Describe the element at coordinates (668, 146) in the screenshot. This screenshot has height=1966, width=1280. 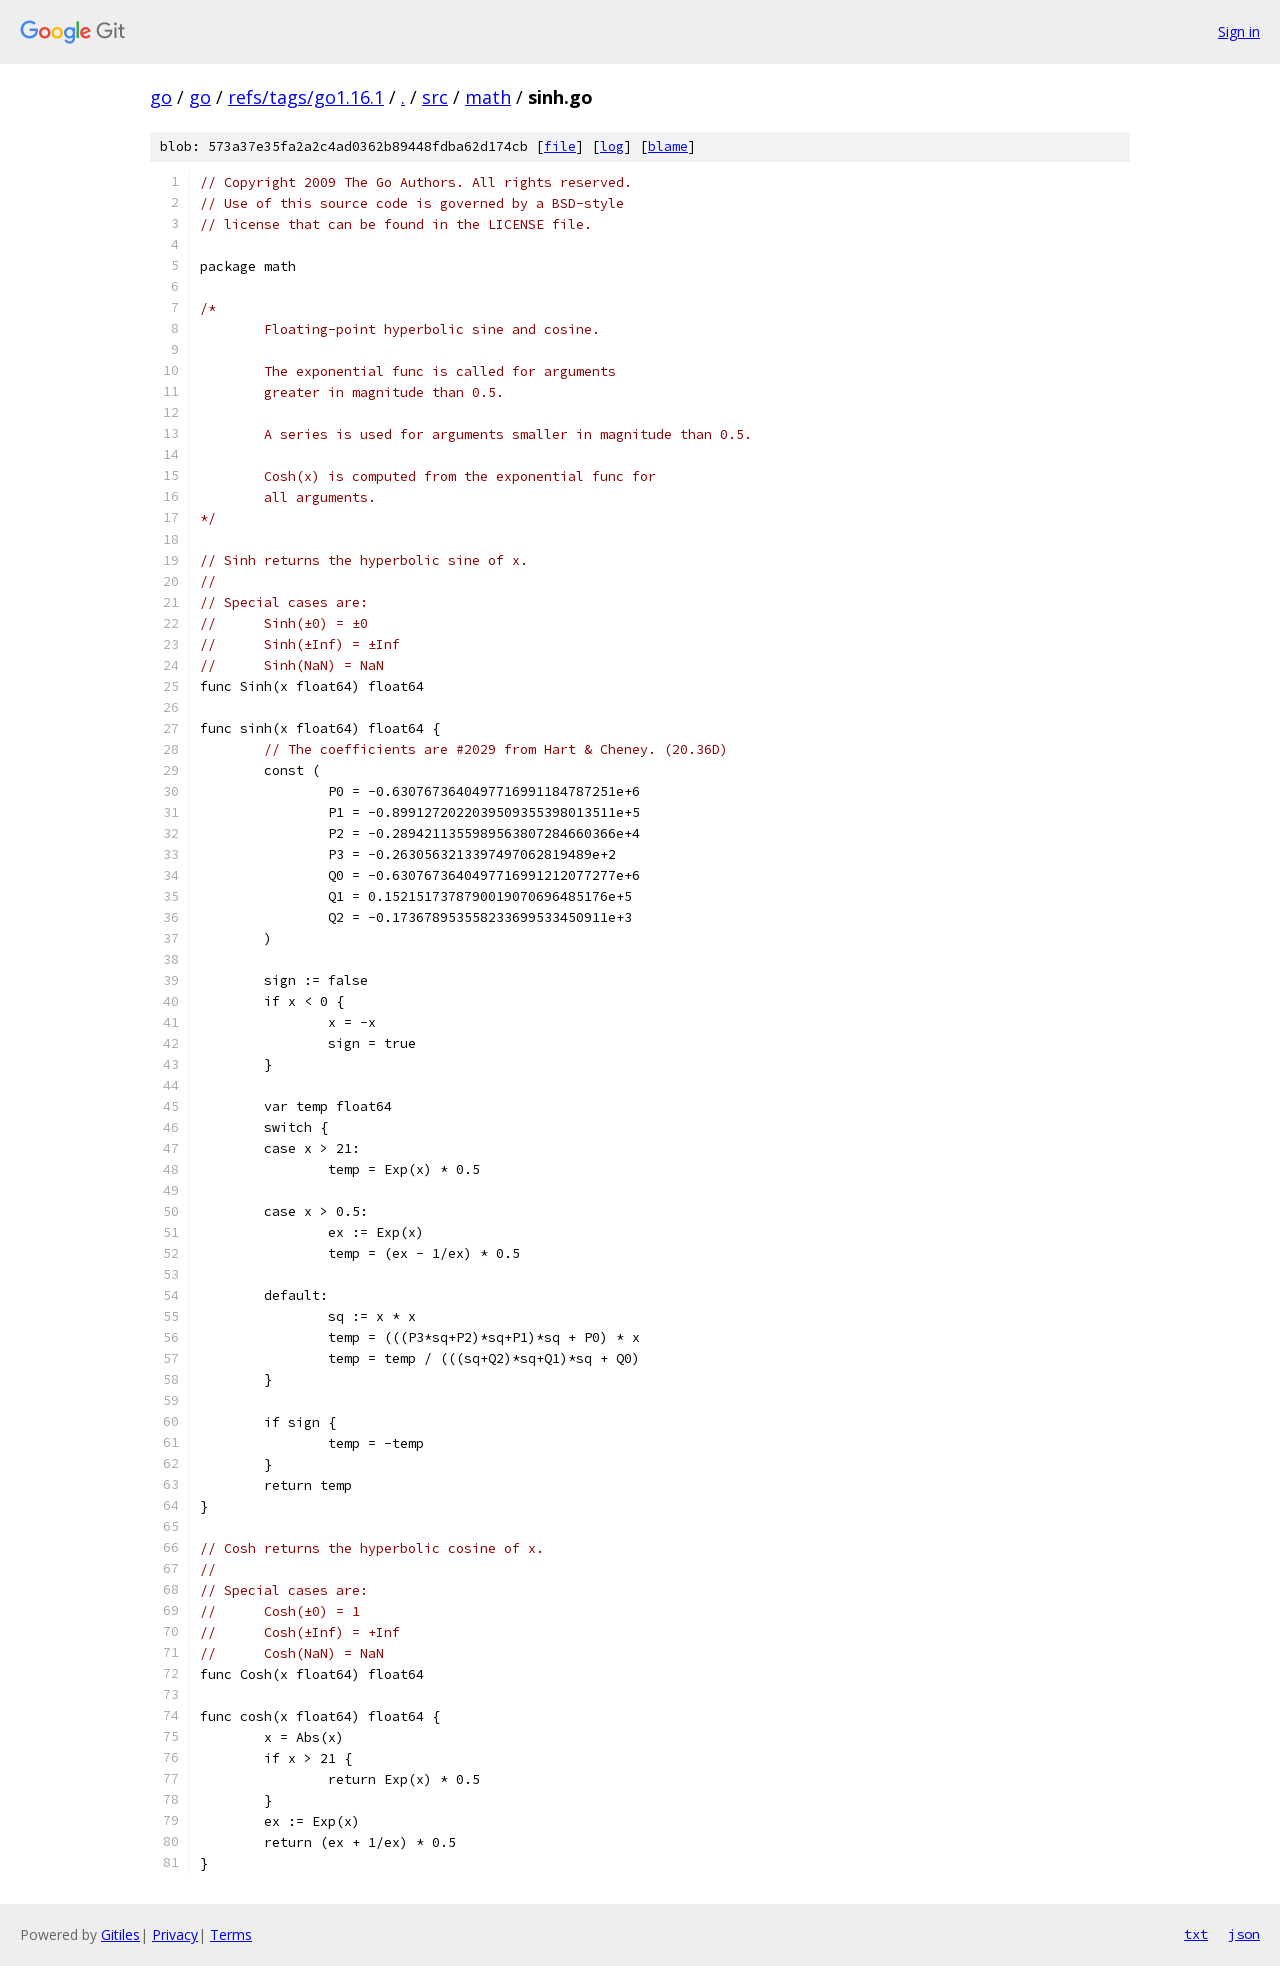
I see `blame` at that location.